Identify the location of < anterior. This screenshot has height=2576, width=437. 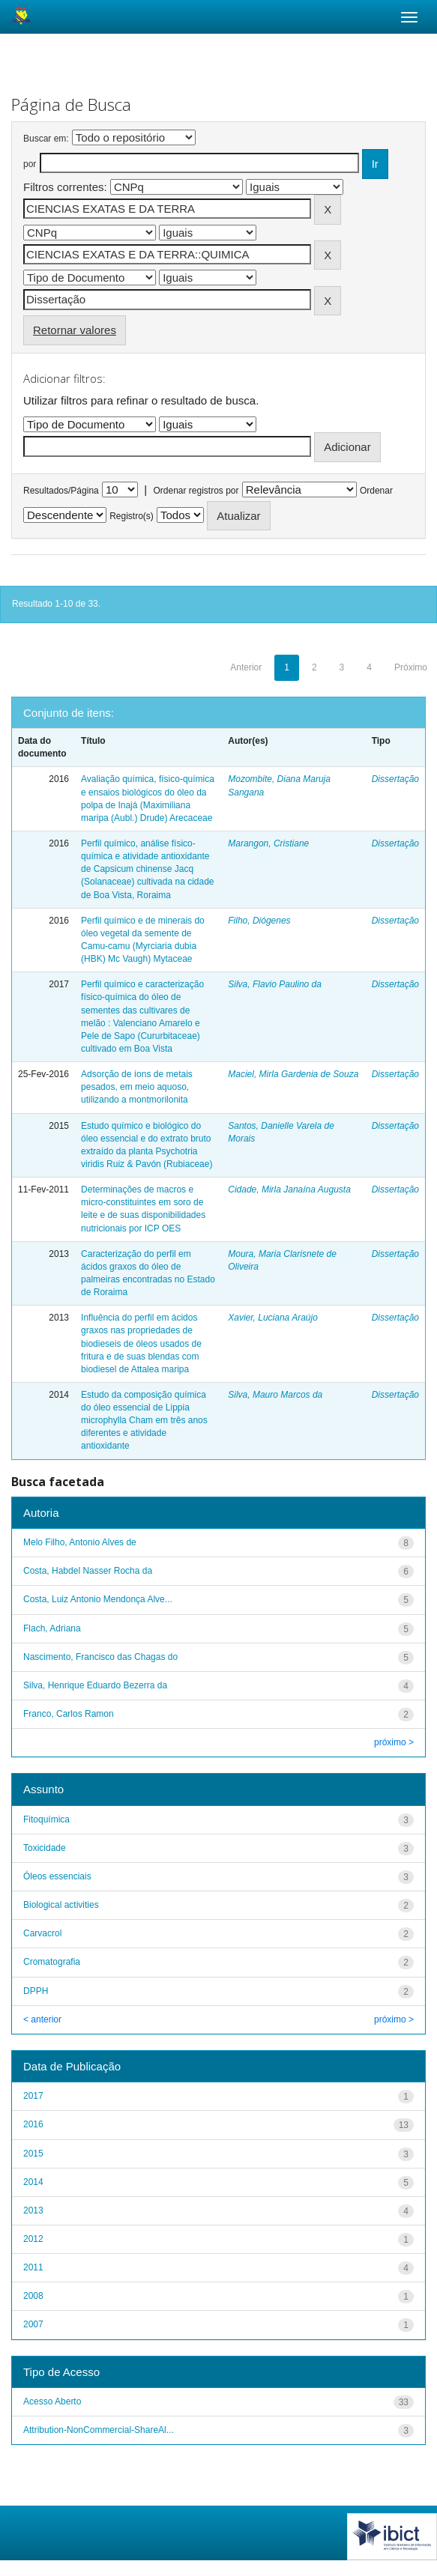
(42, 2019).